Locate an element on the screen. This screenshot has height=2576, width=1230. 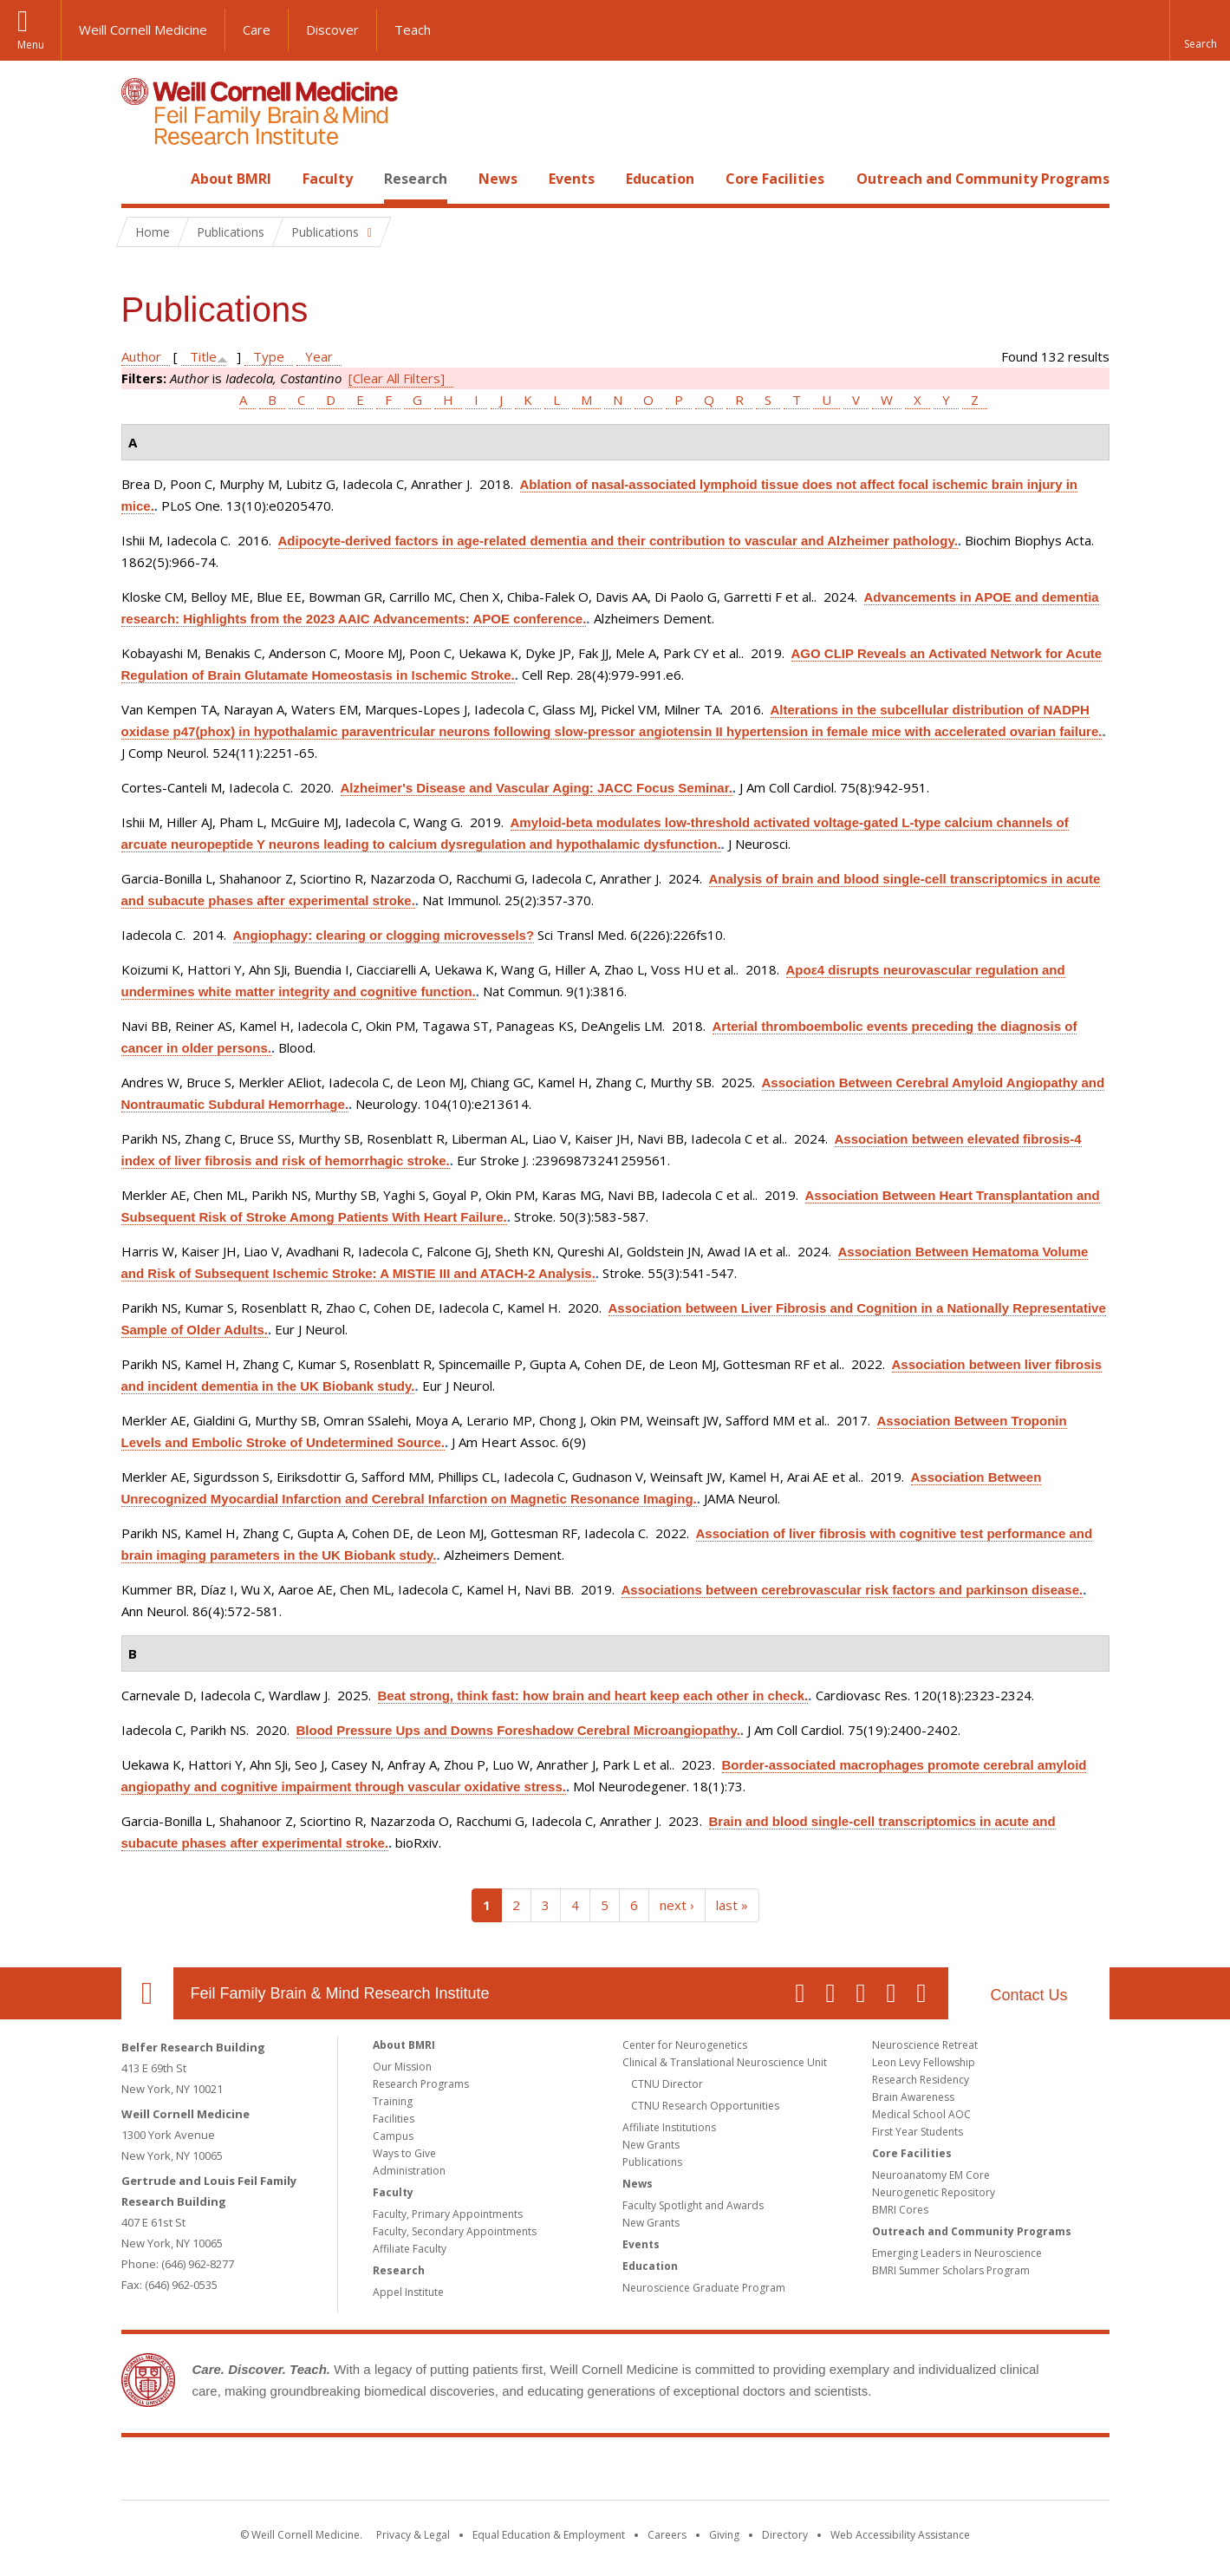
Events is located at coordinates (572, 178).